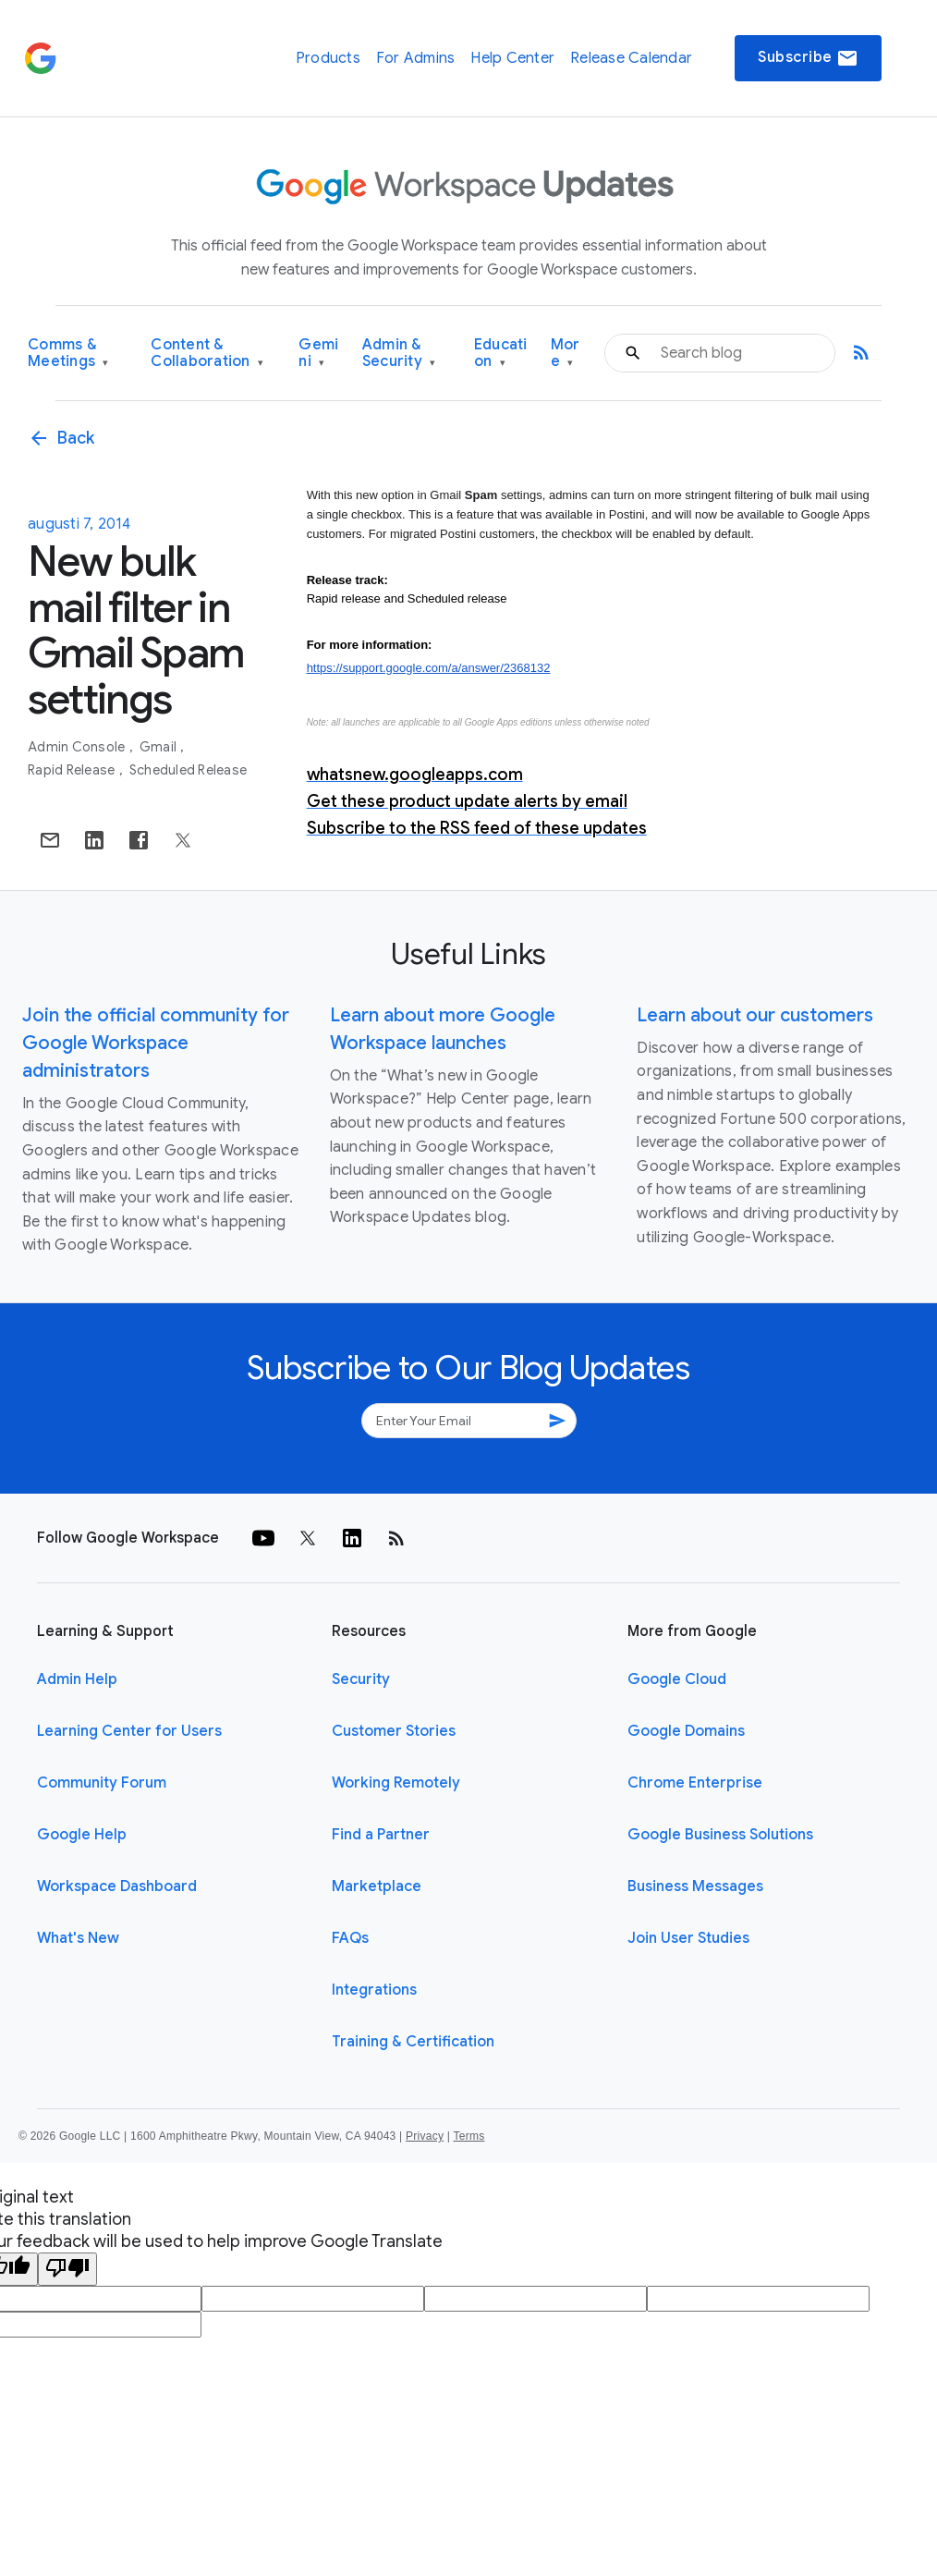 The width and height of the screenshot is (937, 2576). Describe the element at coordinates (188, 770) in the screenshot. I see `Scheduled Release` at that location.